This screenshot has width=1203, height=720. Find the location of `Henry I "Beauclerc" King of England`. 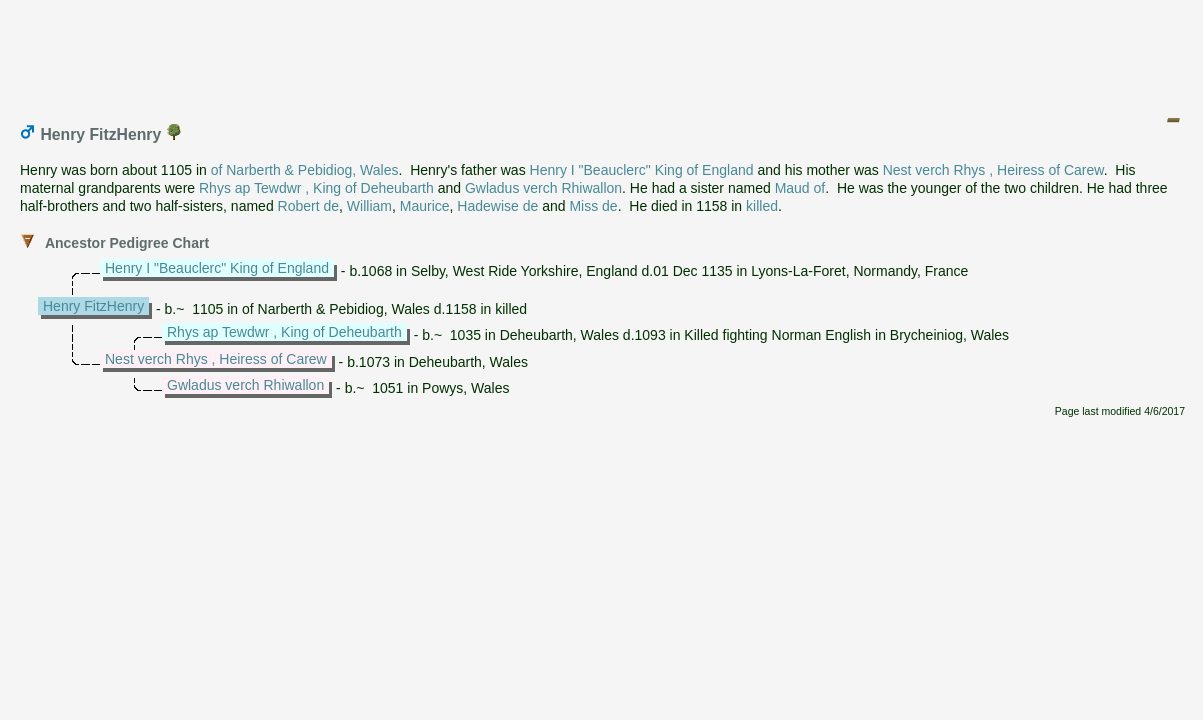

Henry I "Beauclerc" King of England is located at coordinates (642, 170).